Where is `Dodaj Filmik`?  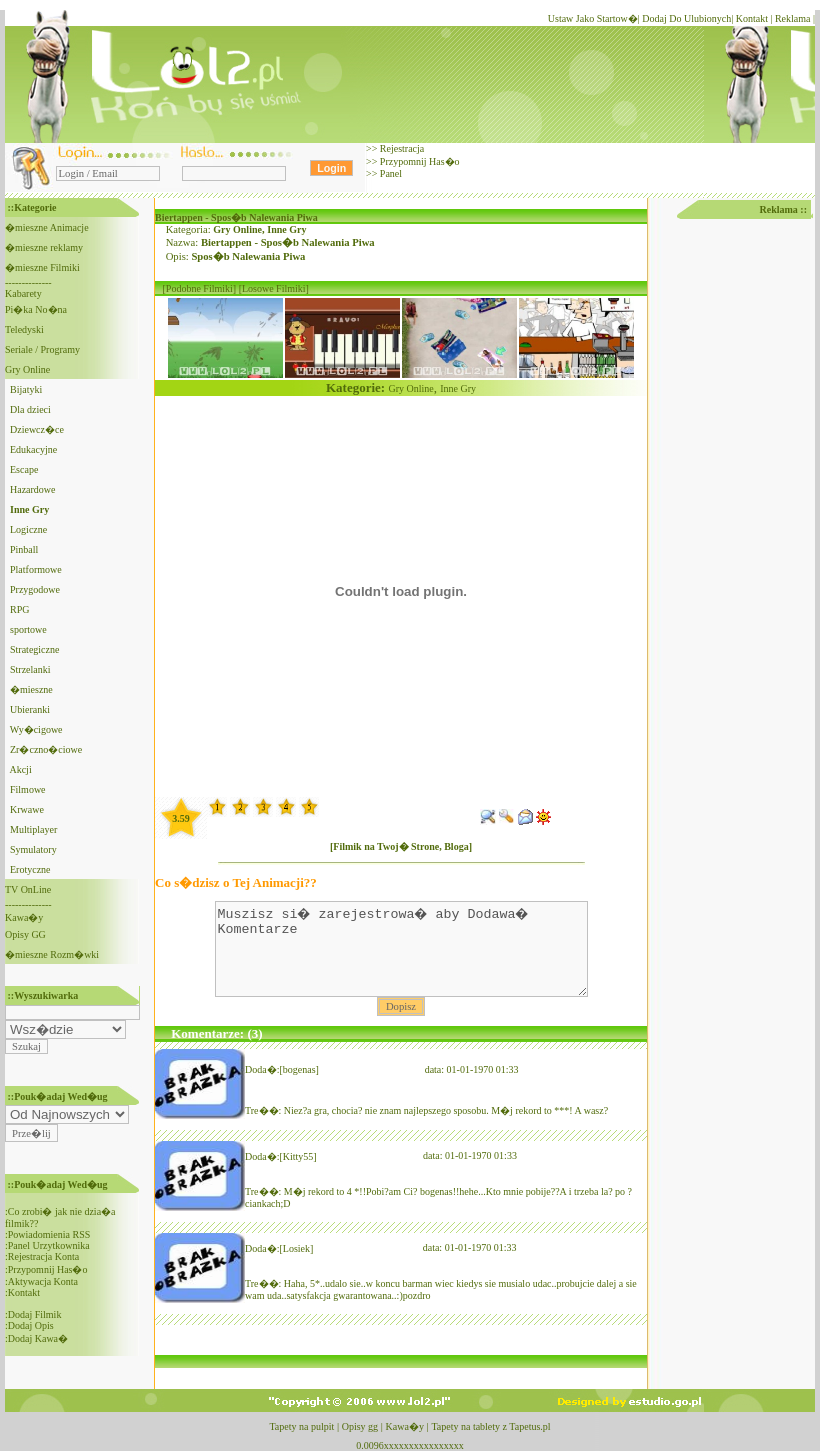 Dodaj Filmik is located at coordinates (35, 1314).